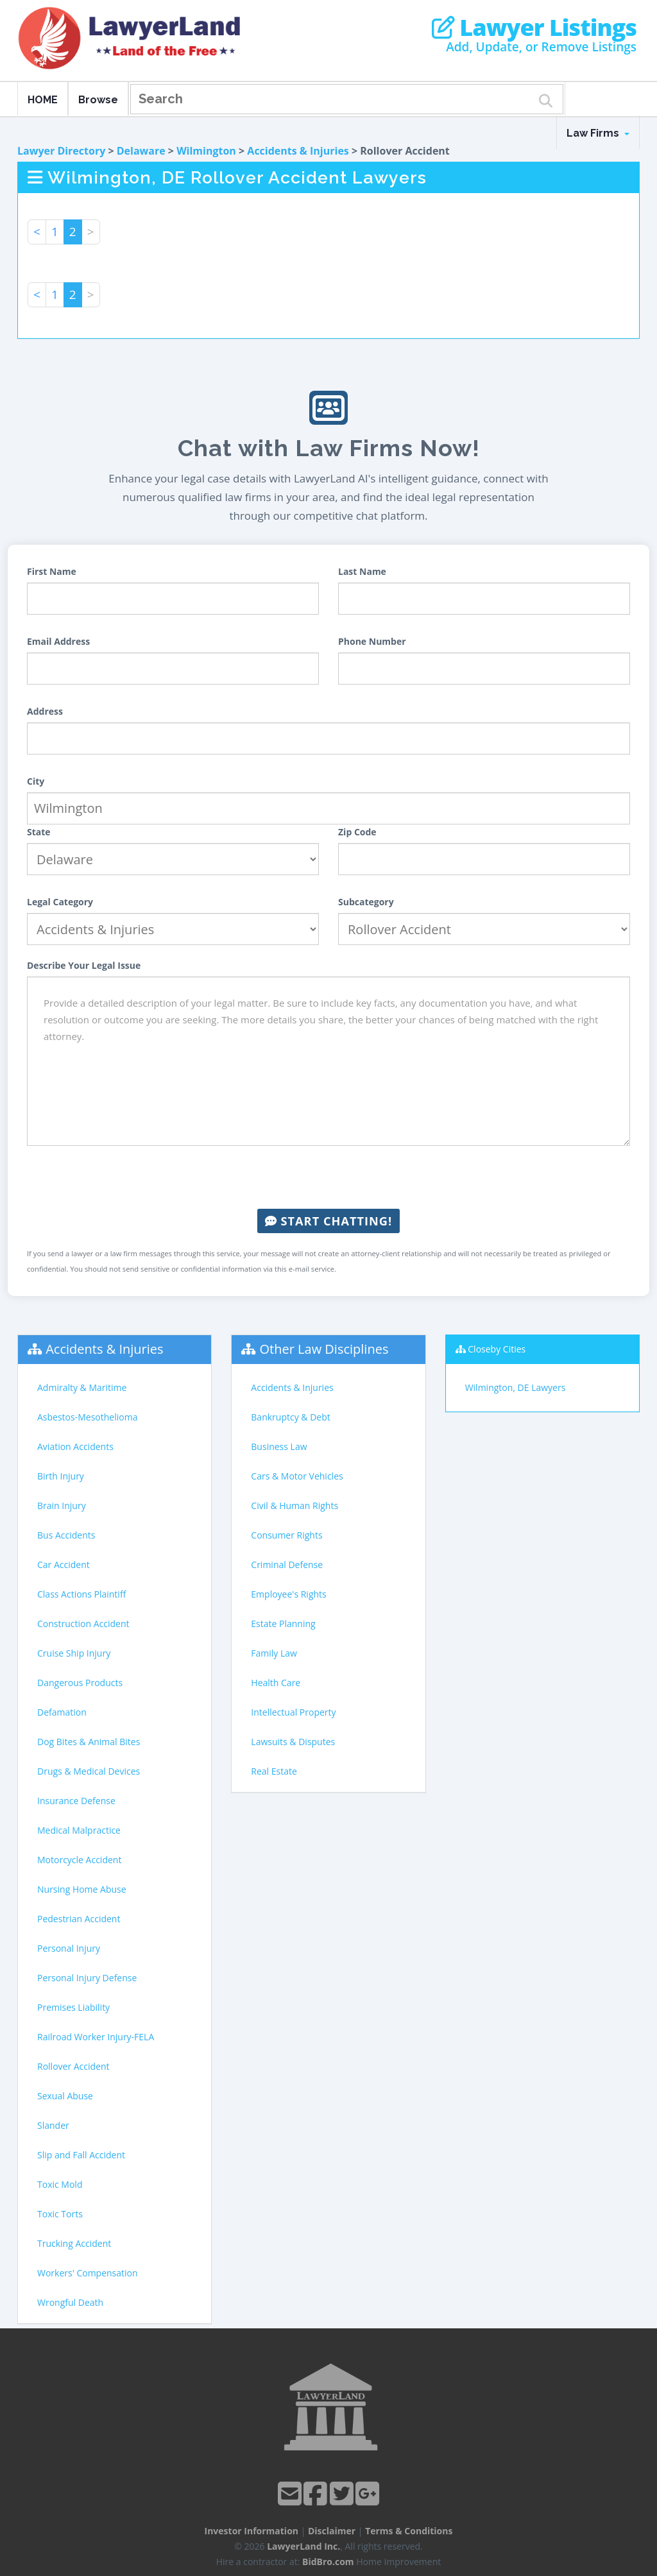  I want to click on HOME, so click(43, 100).